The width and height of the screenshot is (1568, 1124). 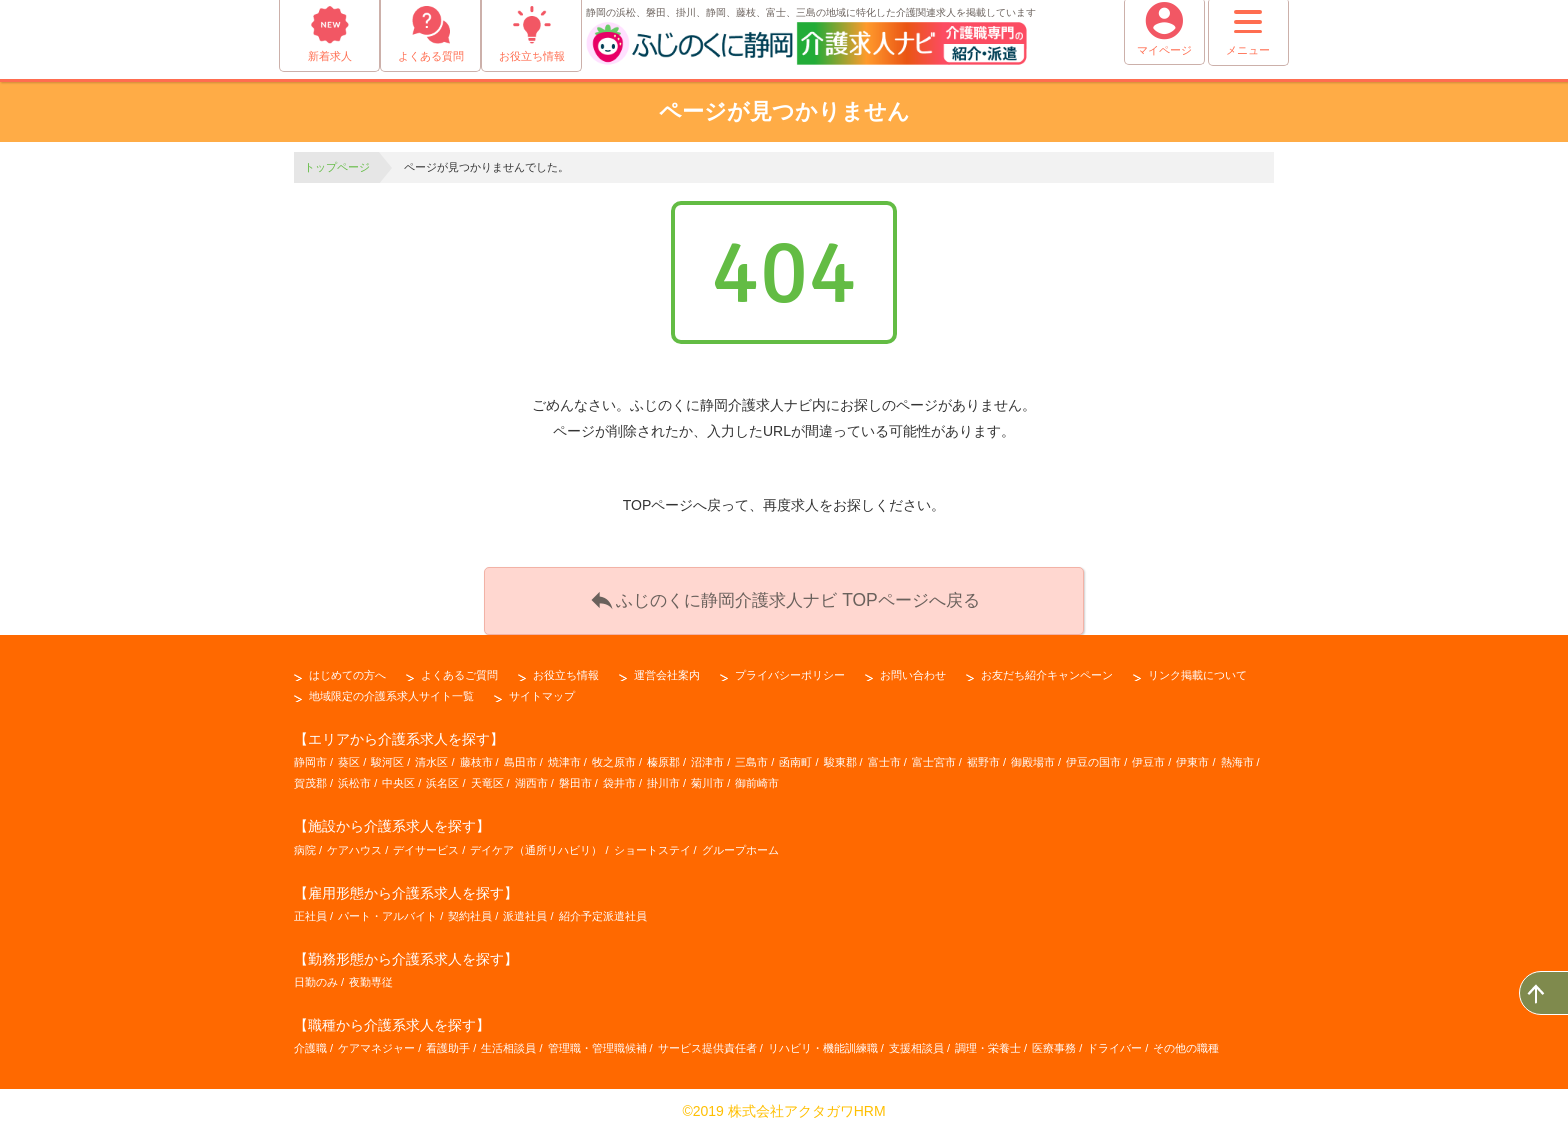 I want to click on 浜松市, so click(x=354, y=773).